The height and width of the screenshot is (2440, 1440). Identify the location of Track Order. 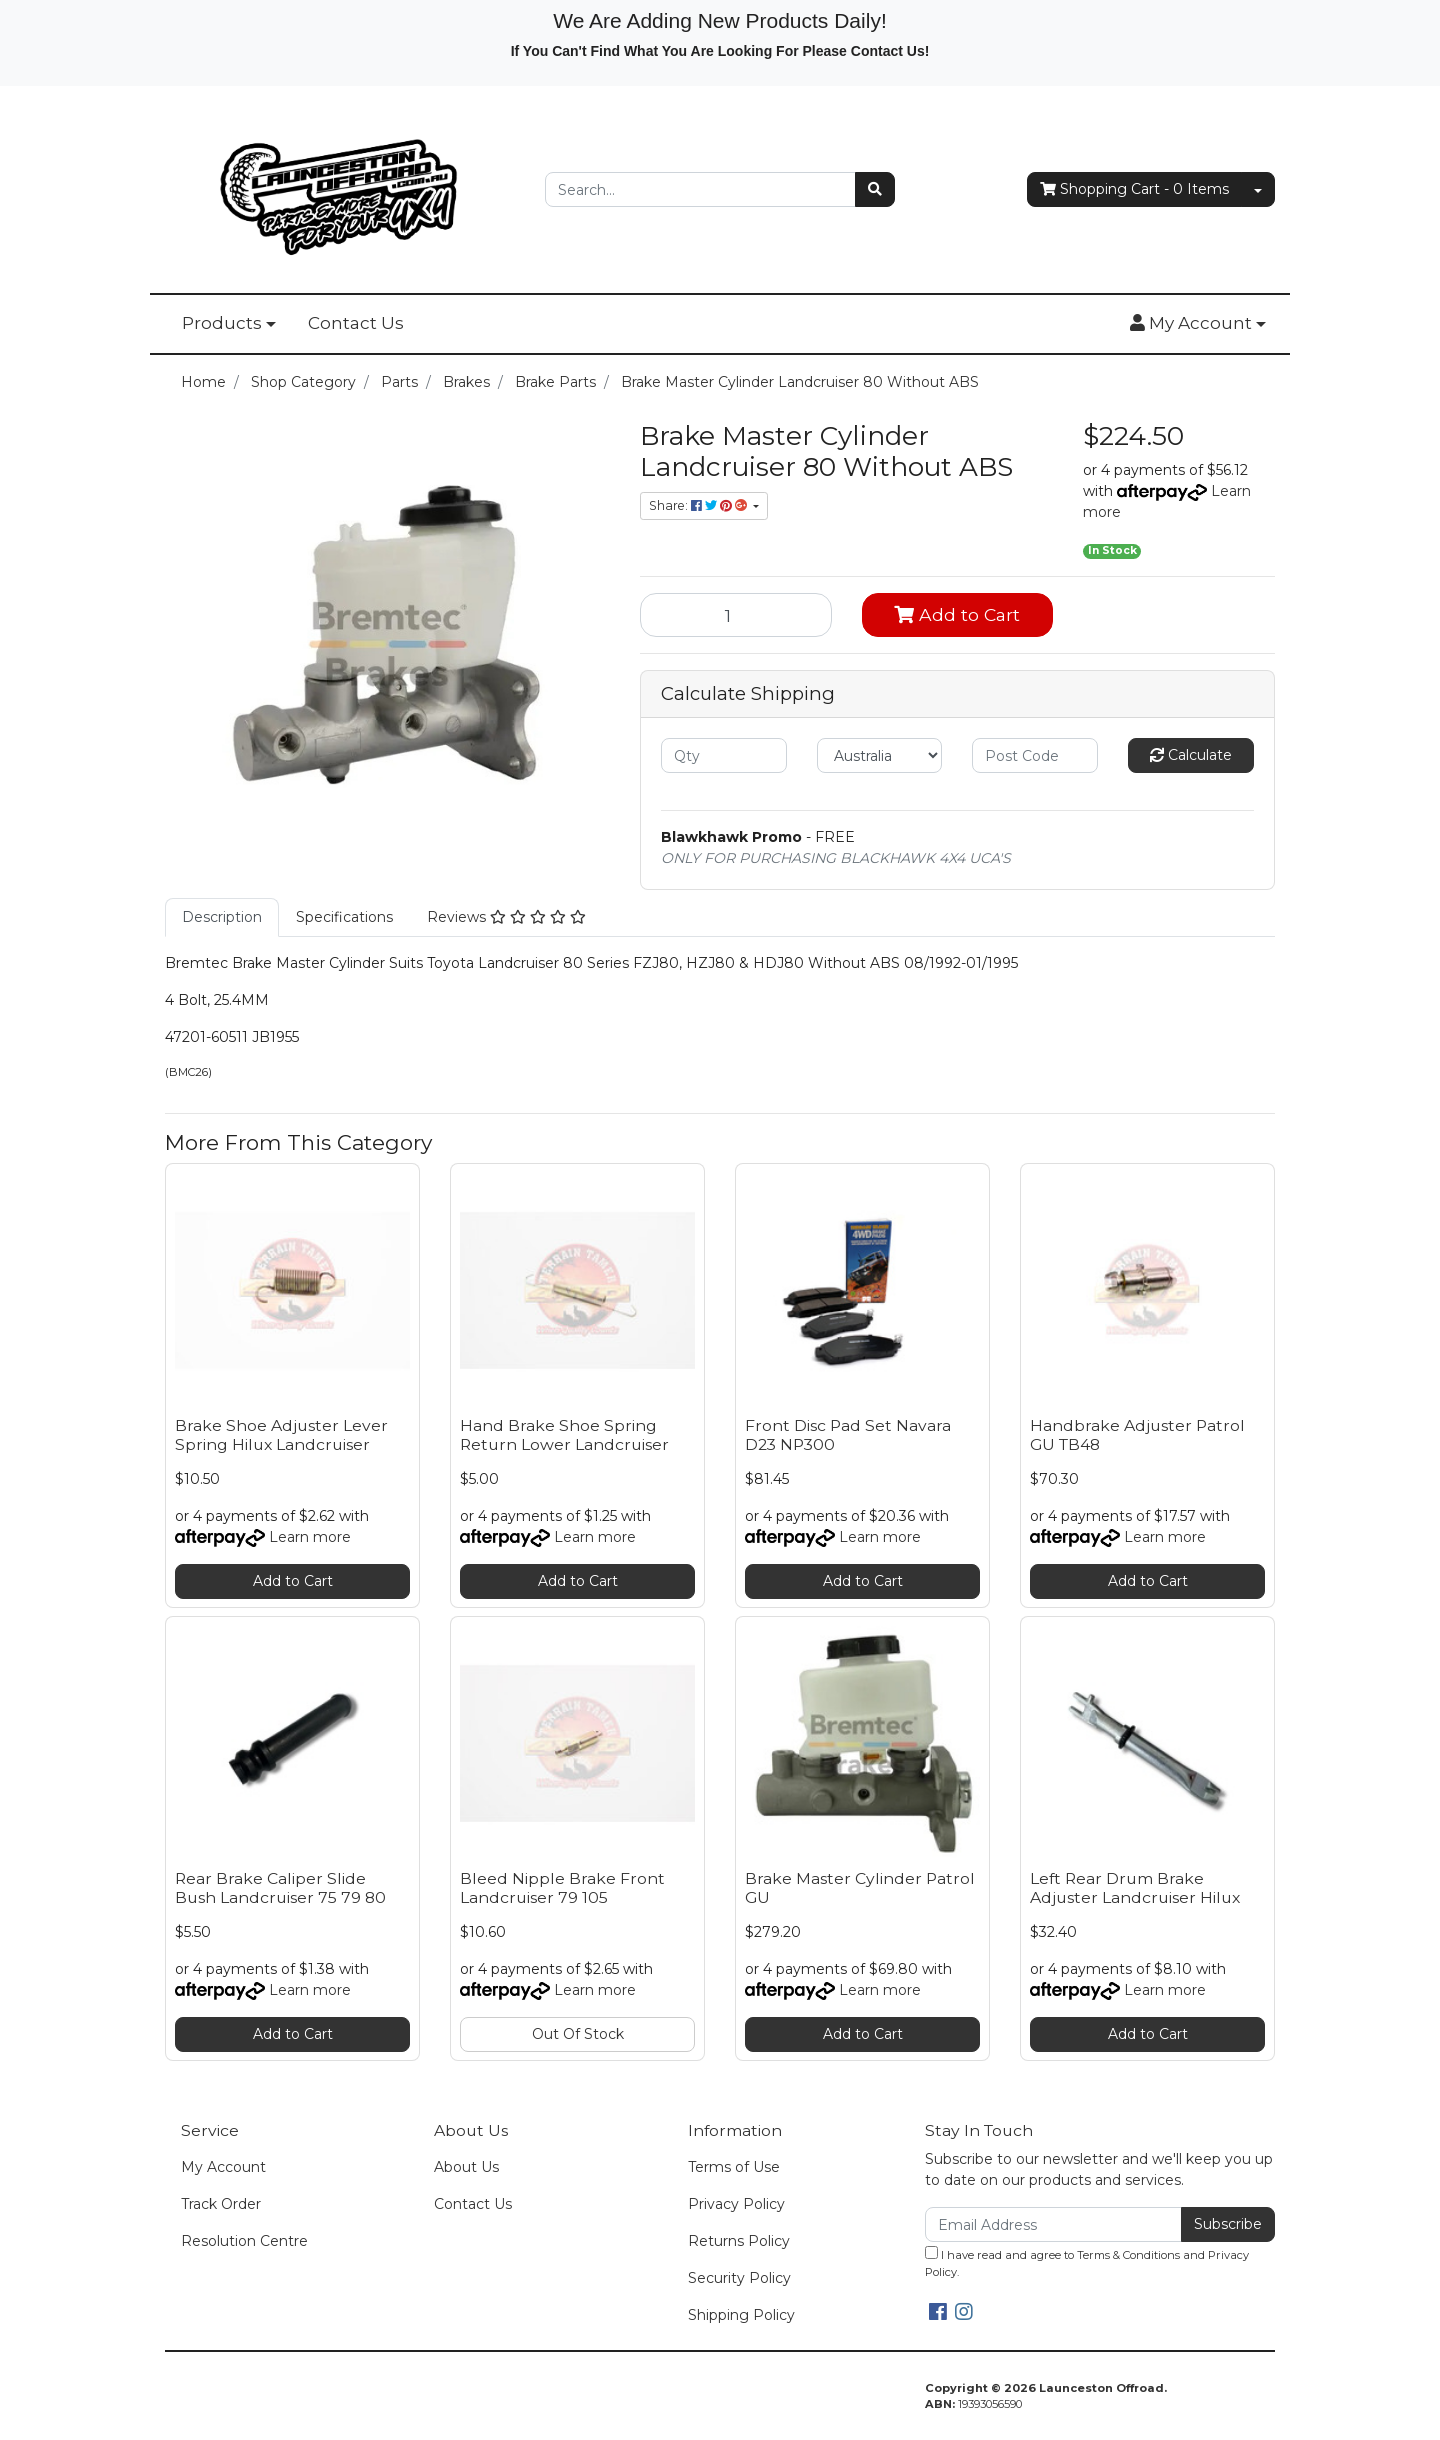
(221, 2204).